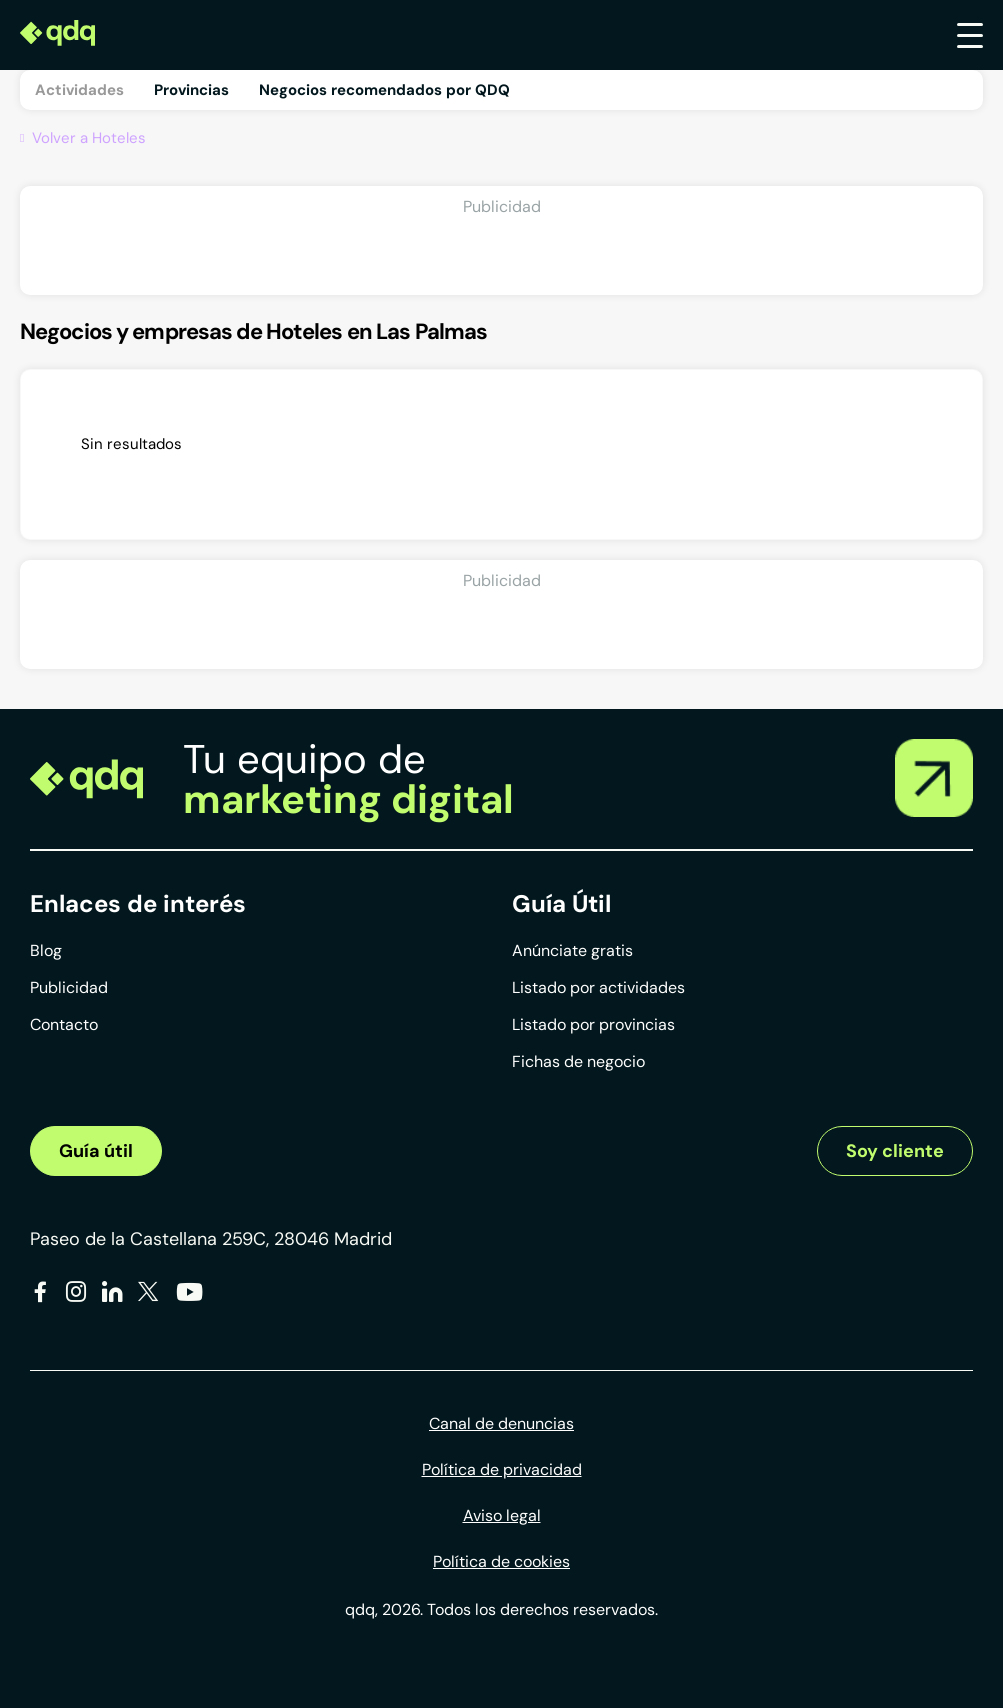  What do you see at coordinates (64, 1024) in the screenshot?
I see `Contacto` at bounding box center [64, 1024].